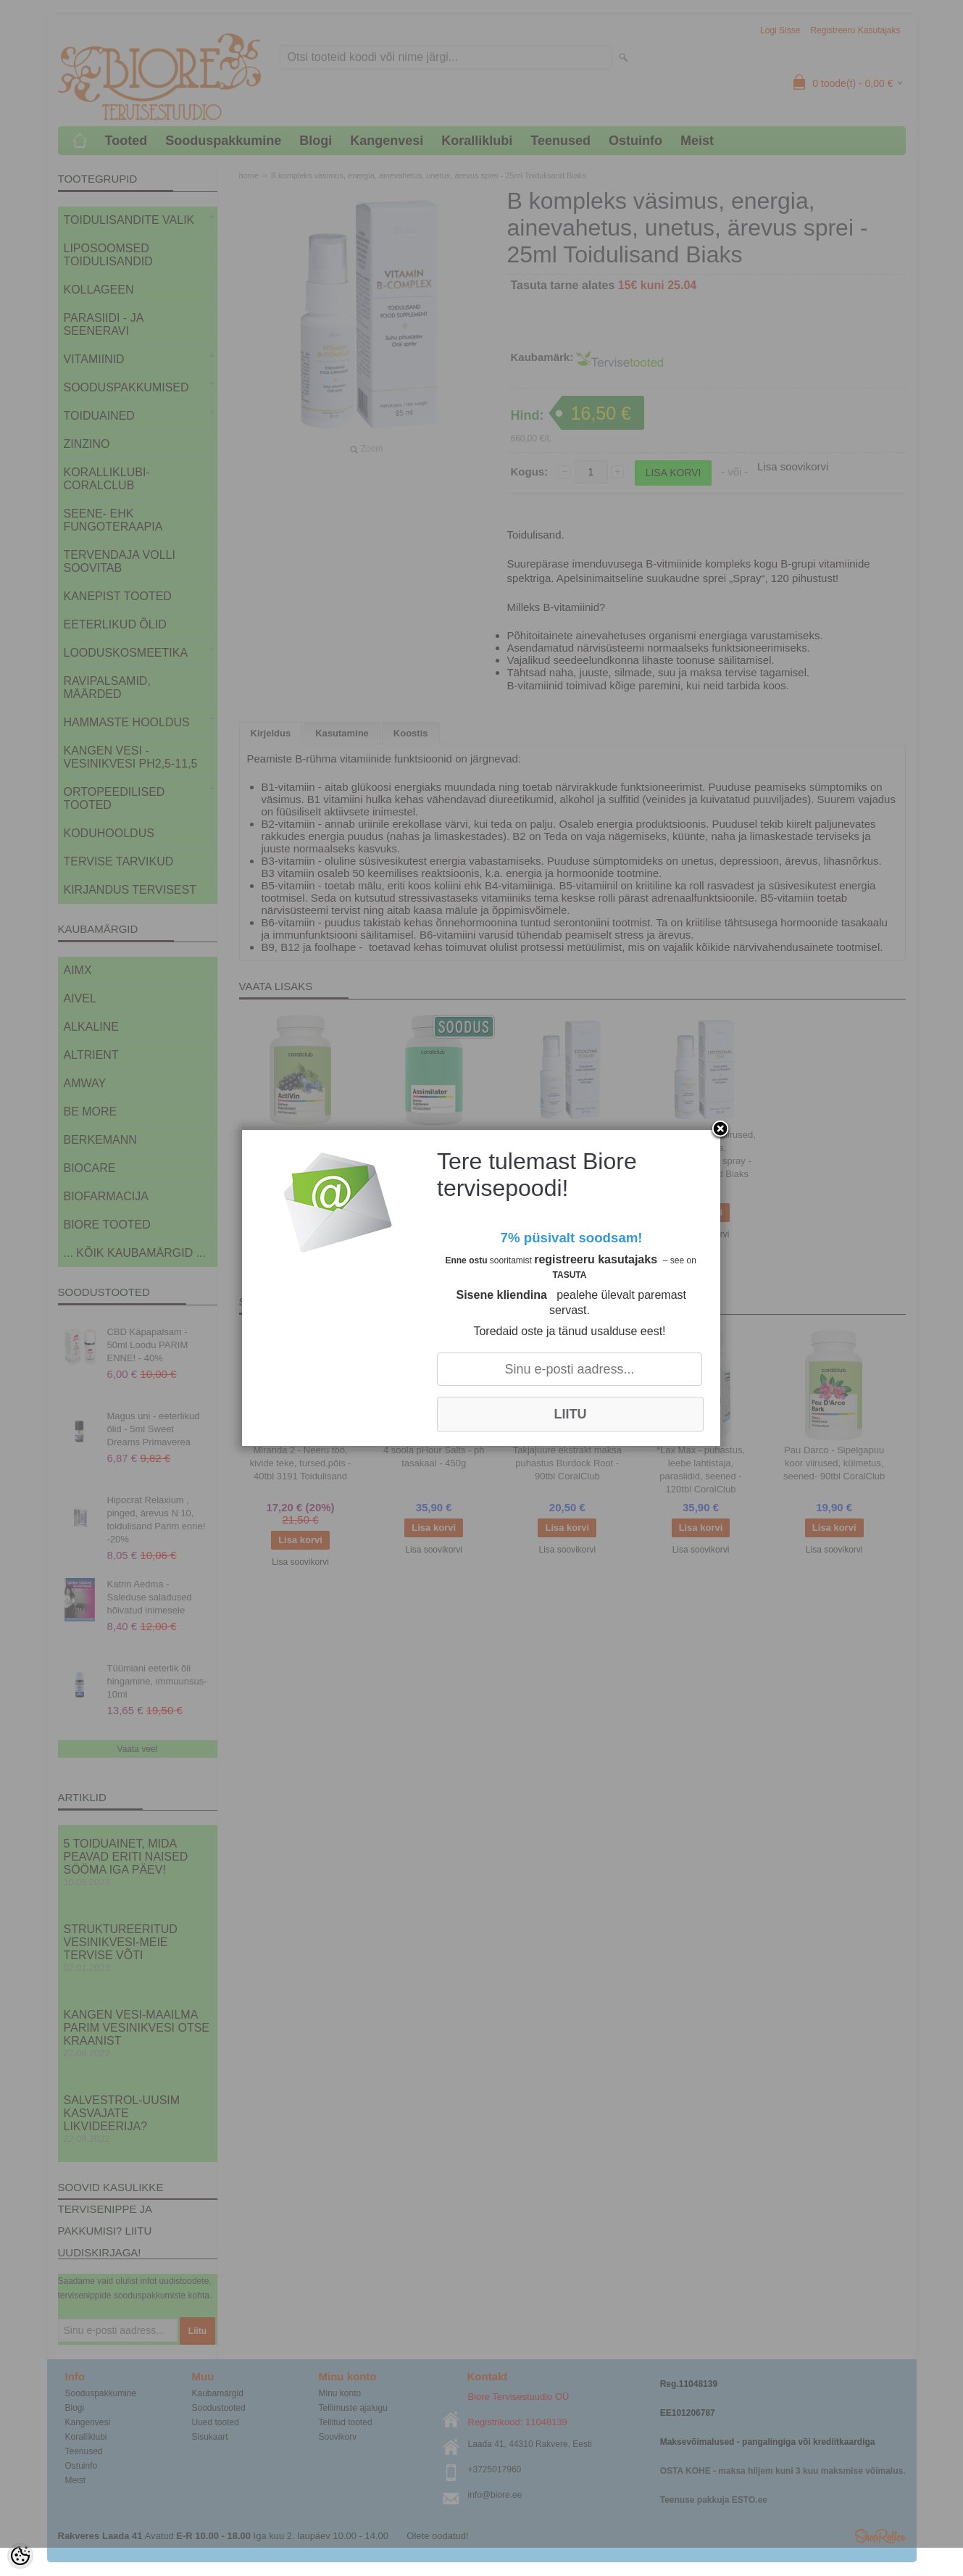 The image size is (963, 2576). Describe the element at coordinates (20, 2556) in the screenshot. I see `[Cookie Preferences]` at that location.